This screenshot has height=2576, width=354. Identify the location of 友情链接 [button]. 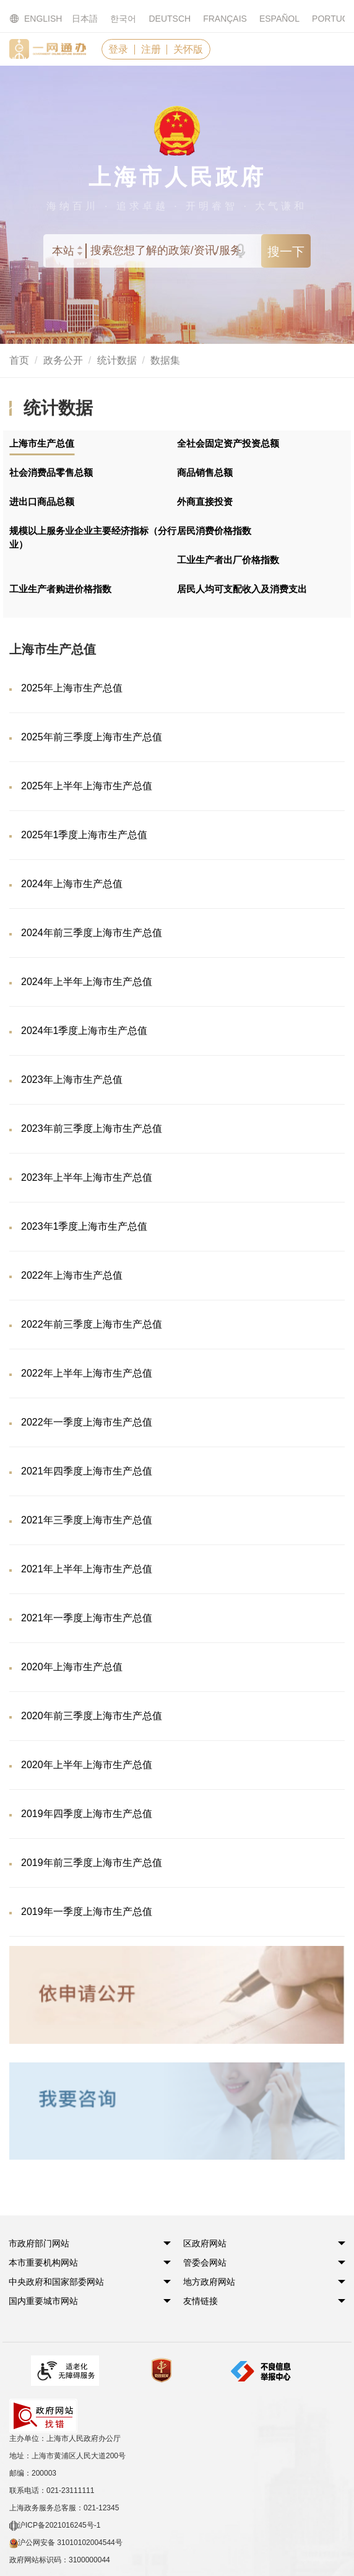
(201, 2302).